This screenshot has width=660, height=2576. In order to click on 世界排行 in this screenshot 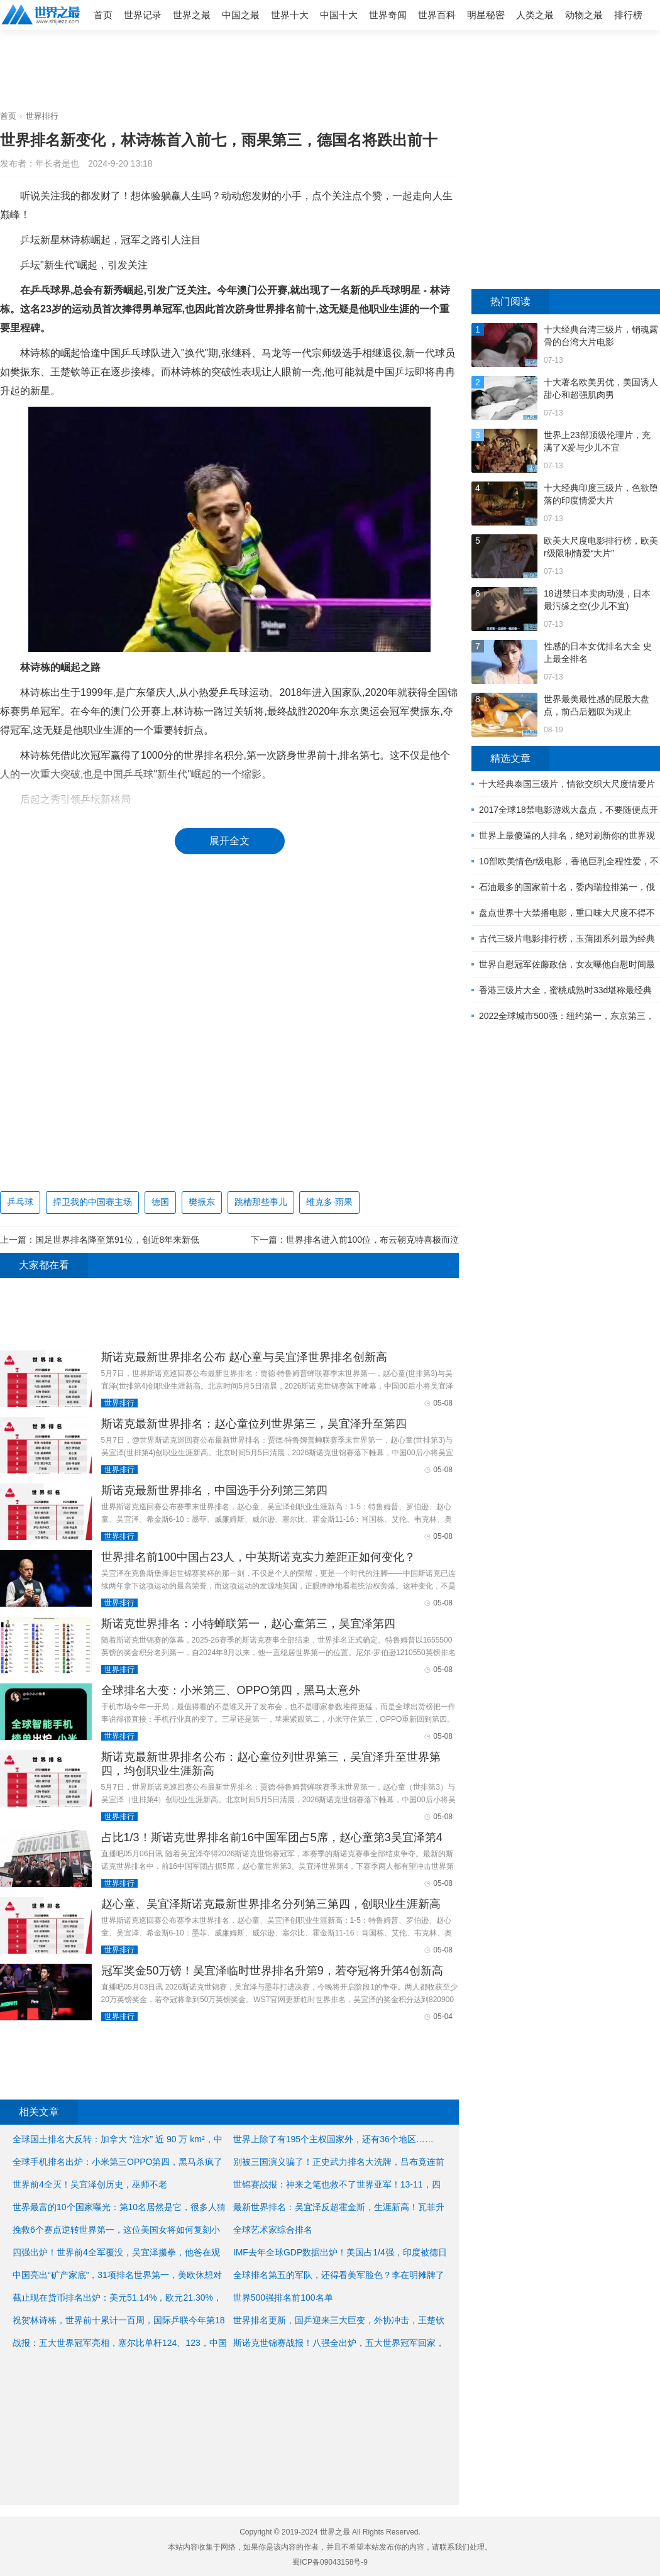, I will do `click(42, 116)`.